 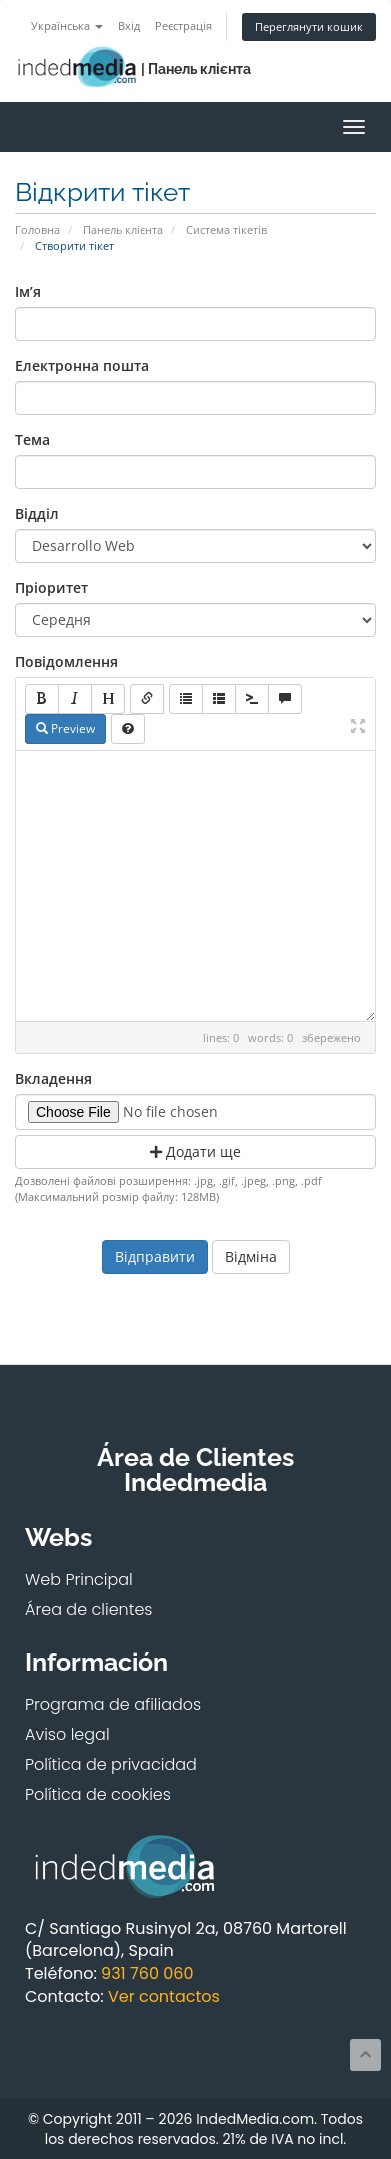 I want to click on Ім’я, so click(x=28, y=291).